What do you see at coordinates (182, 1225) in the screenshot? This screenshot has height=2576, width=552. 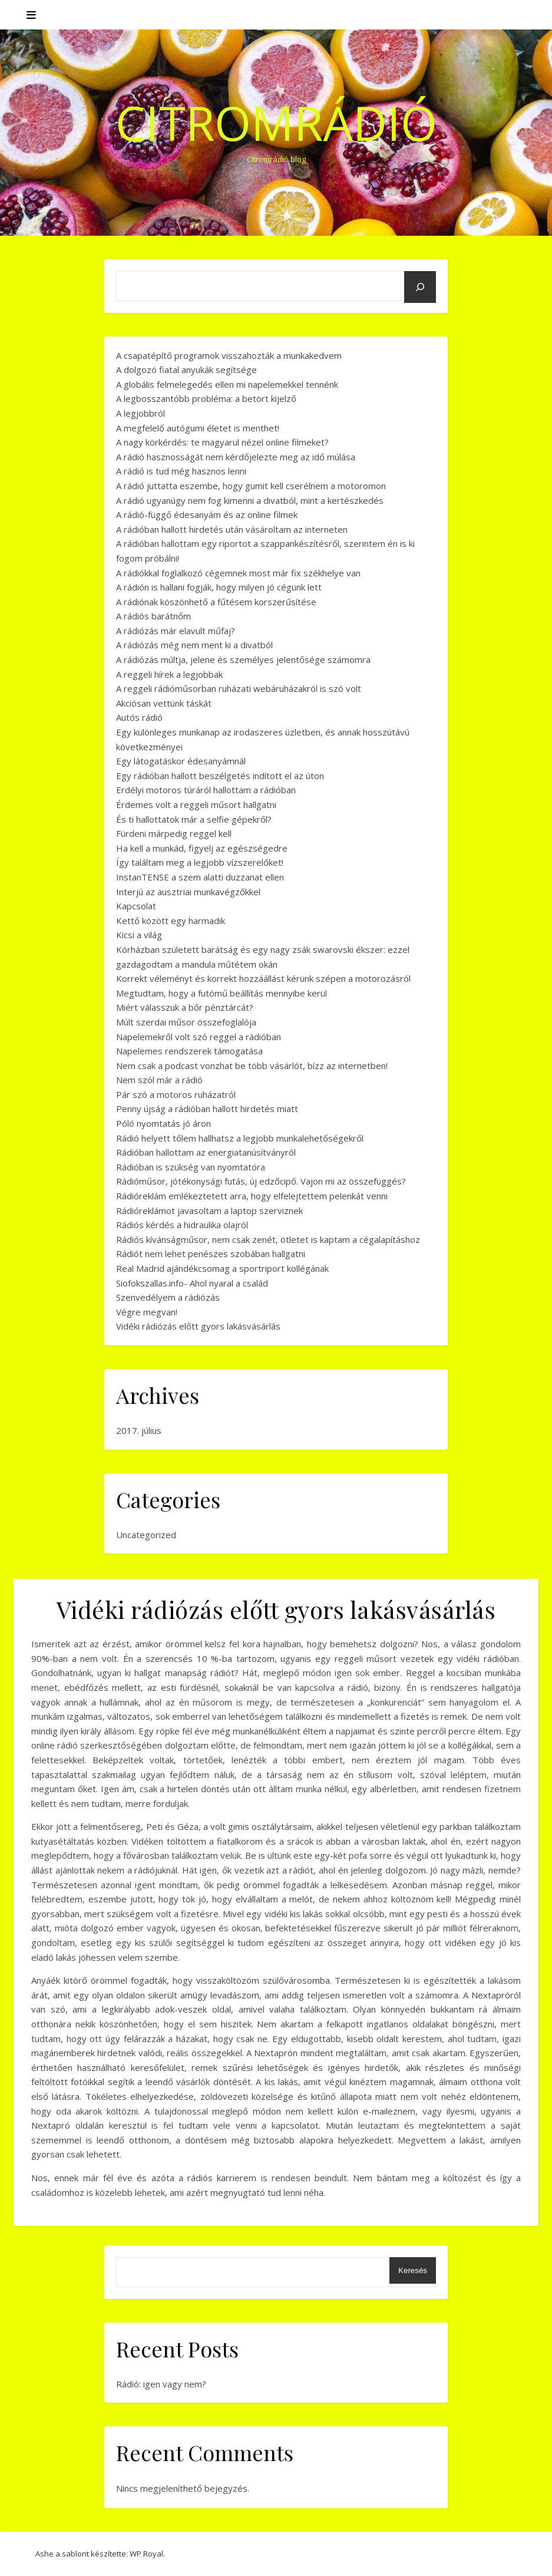 I see `Rádiós kérdés a hidraulika olajról` at bounding box center [182, 1225].